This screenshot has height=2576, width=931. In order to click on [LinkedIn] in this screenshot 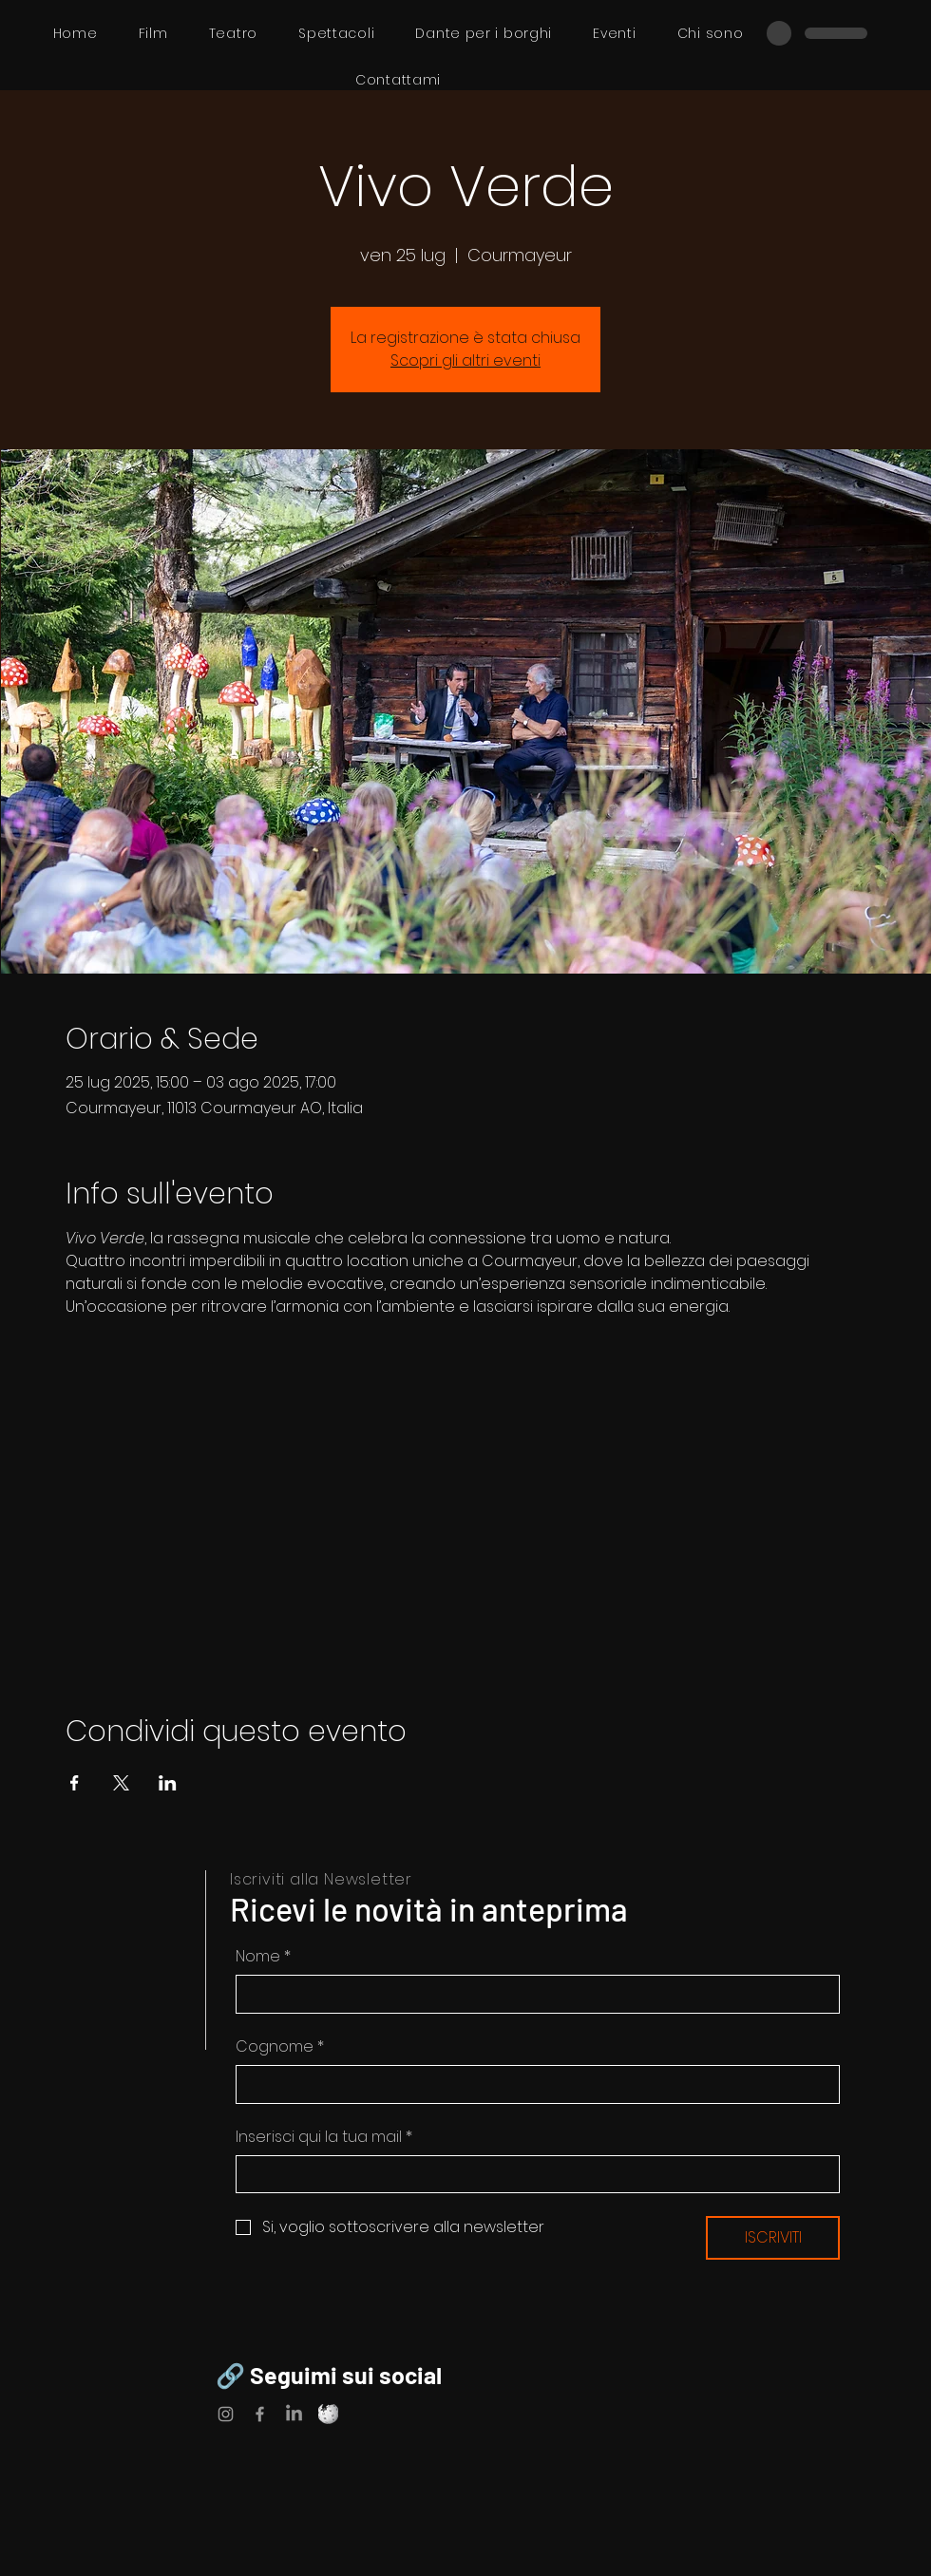, I will do `click(294, 2414)`.